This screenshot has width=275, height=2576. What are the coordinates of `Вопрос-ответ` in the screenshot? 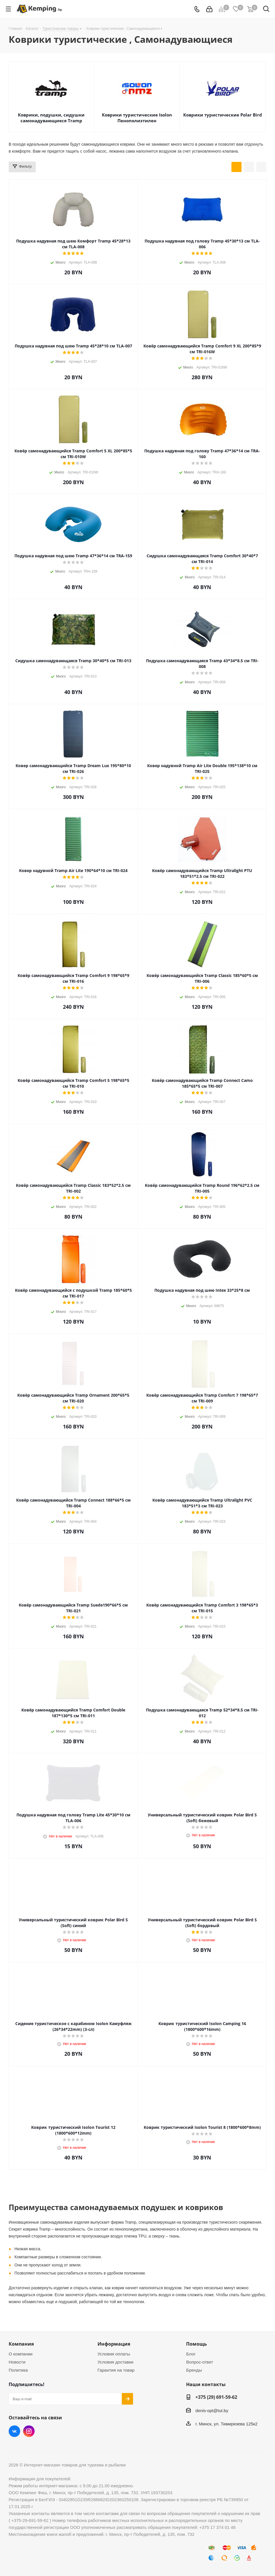 It's located at (199, 2362).